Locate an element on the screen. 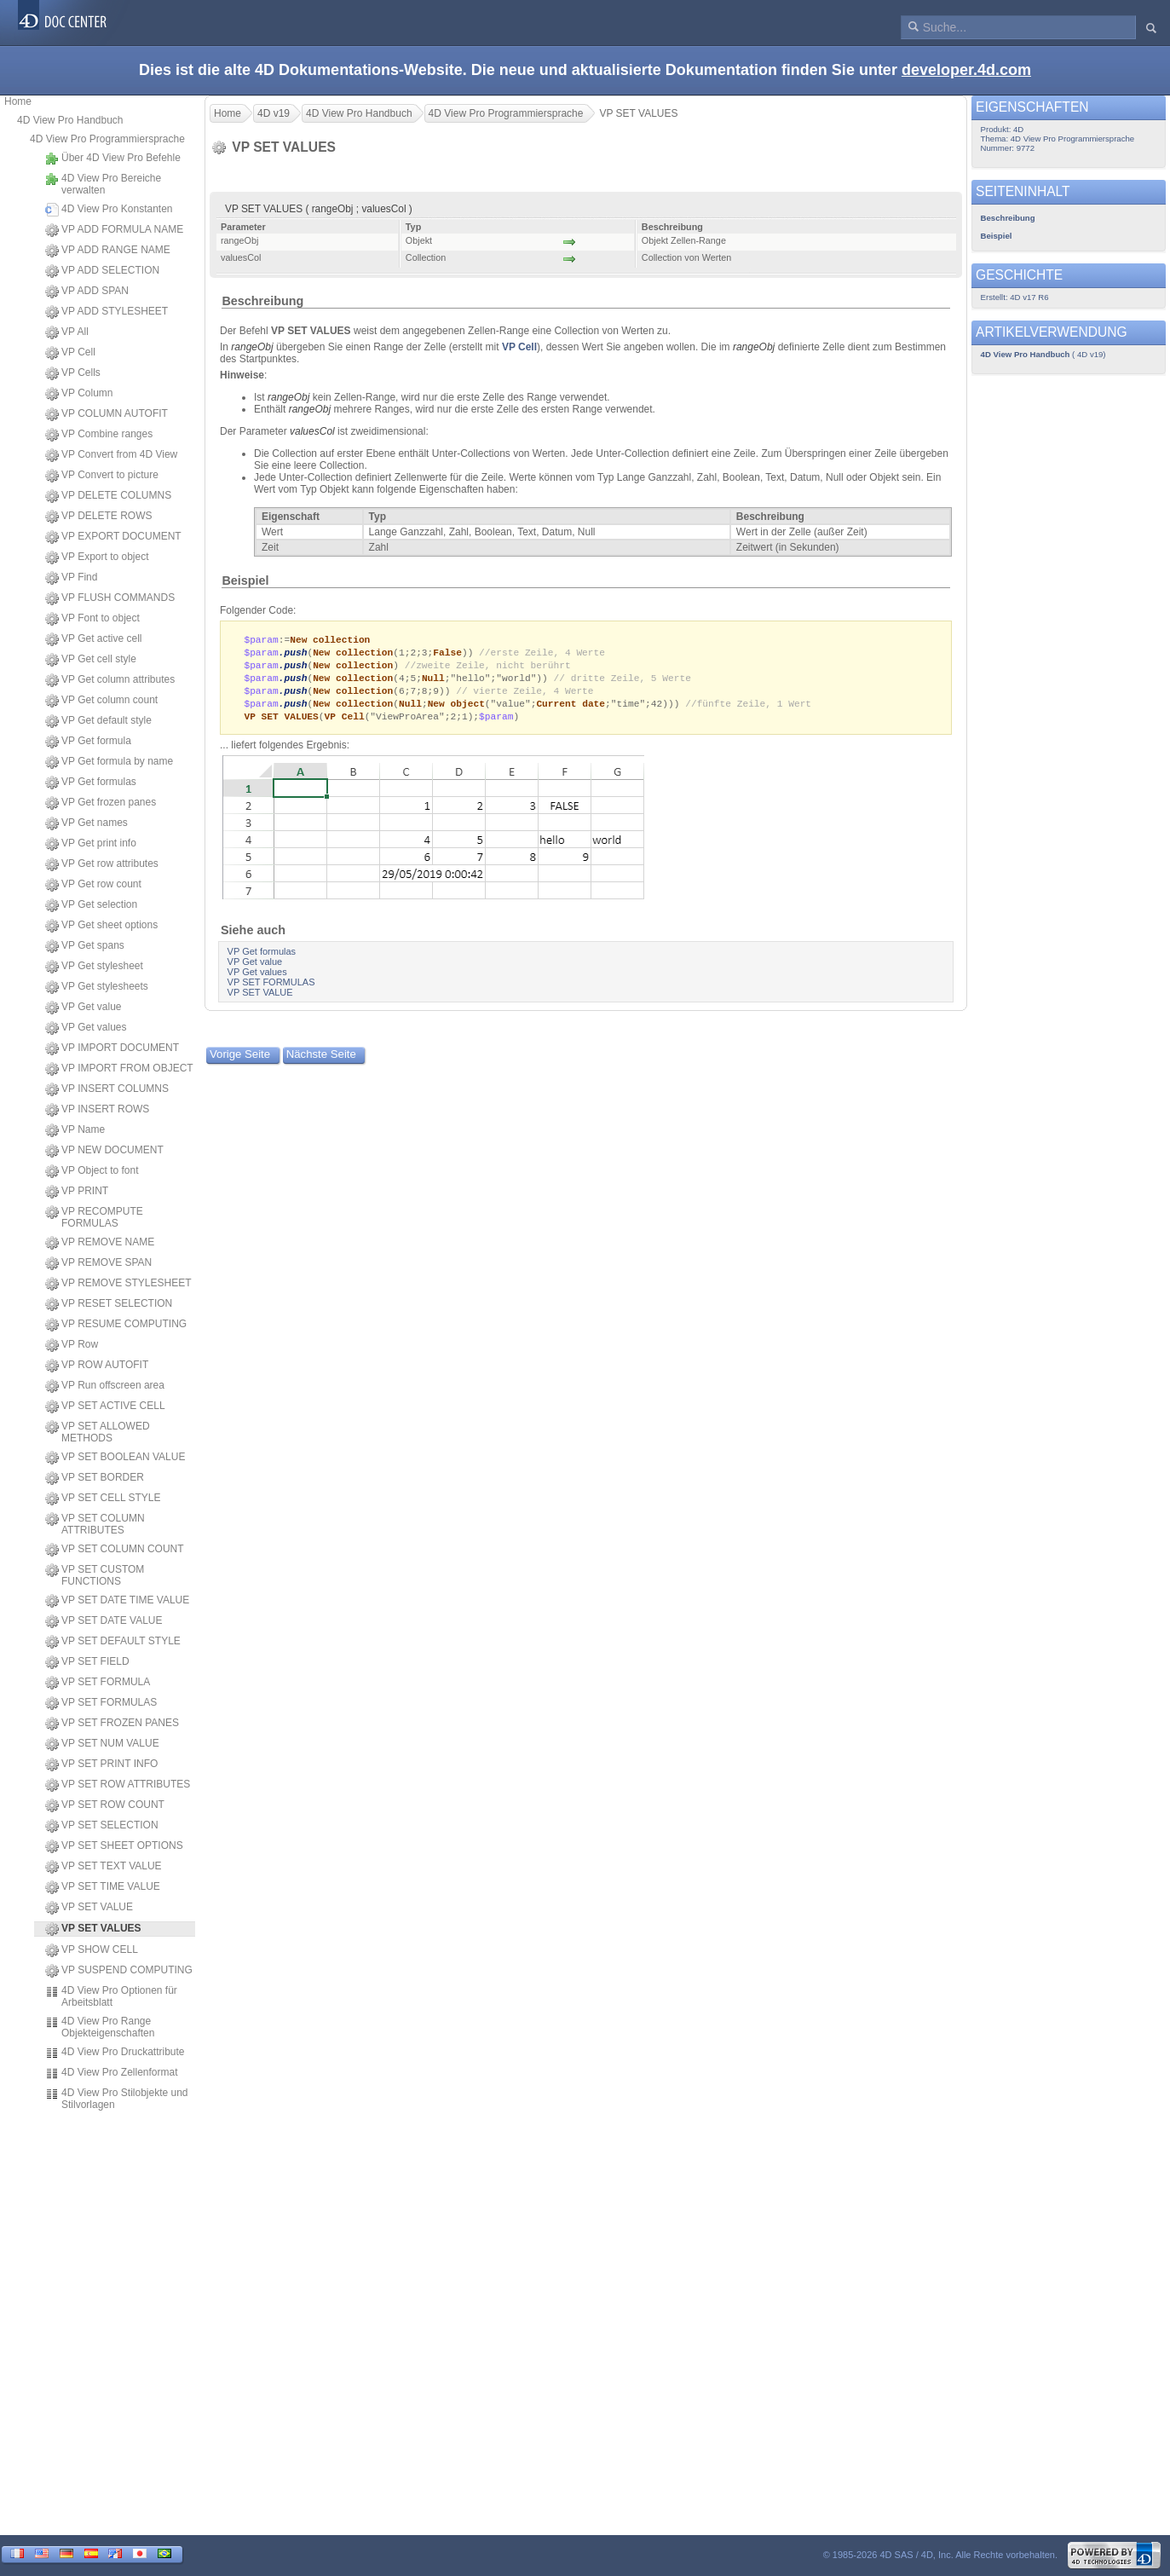 The image size is (1170, 2576). VP SET FORMULA is located at coordinates (97, 1682).